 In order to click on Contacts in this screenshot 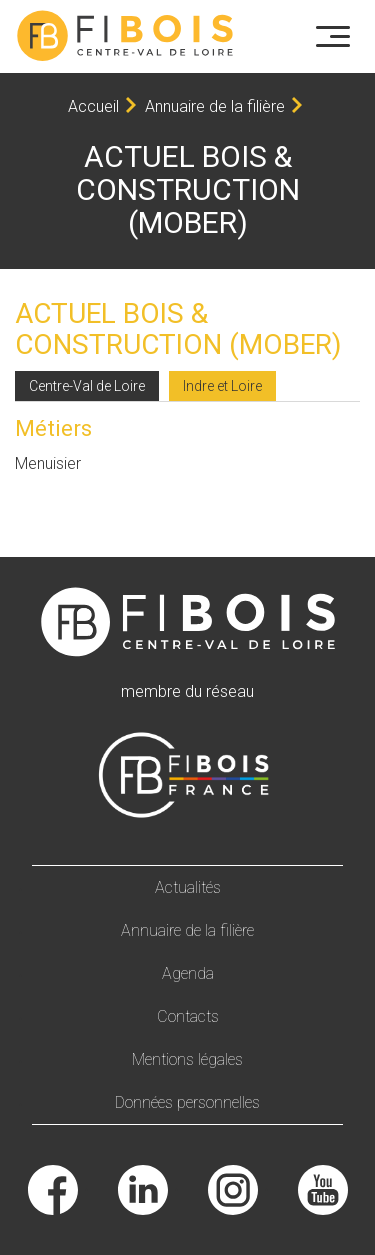, I will do `click(188, 1016)`.